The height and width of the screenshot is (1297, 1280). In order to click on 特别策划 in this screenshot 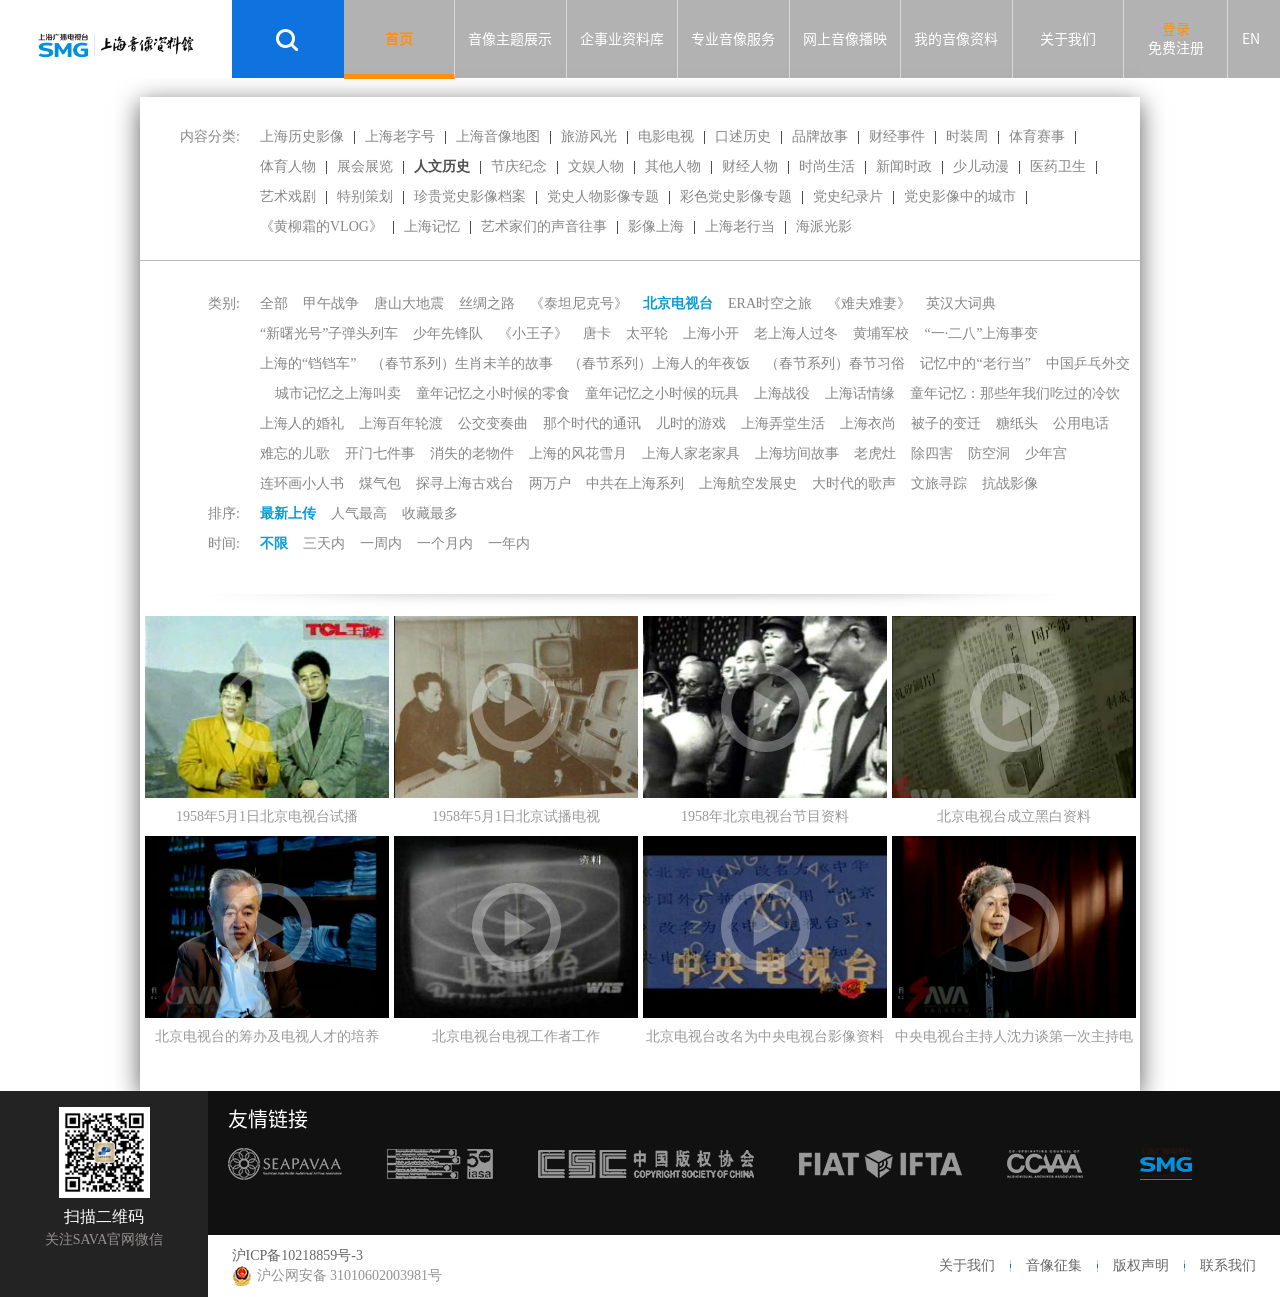, I will do `click(365, 196)`.